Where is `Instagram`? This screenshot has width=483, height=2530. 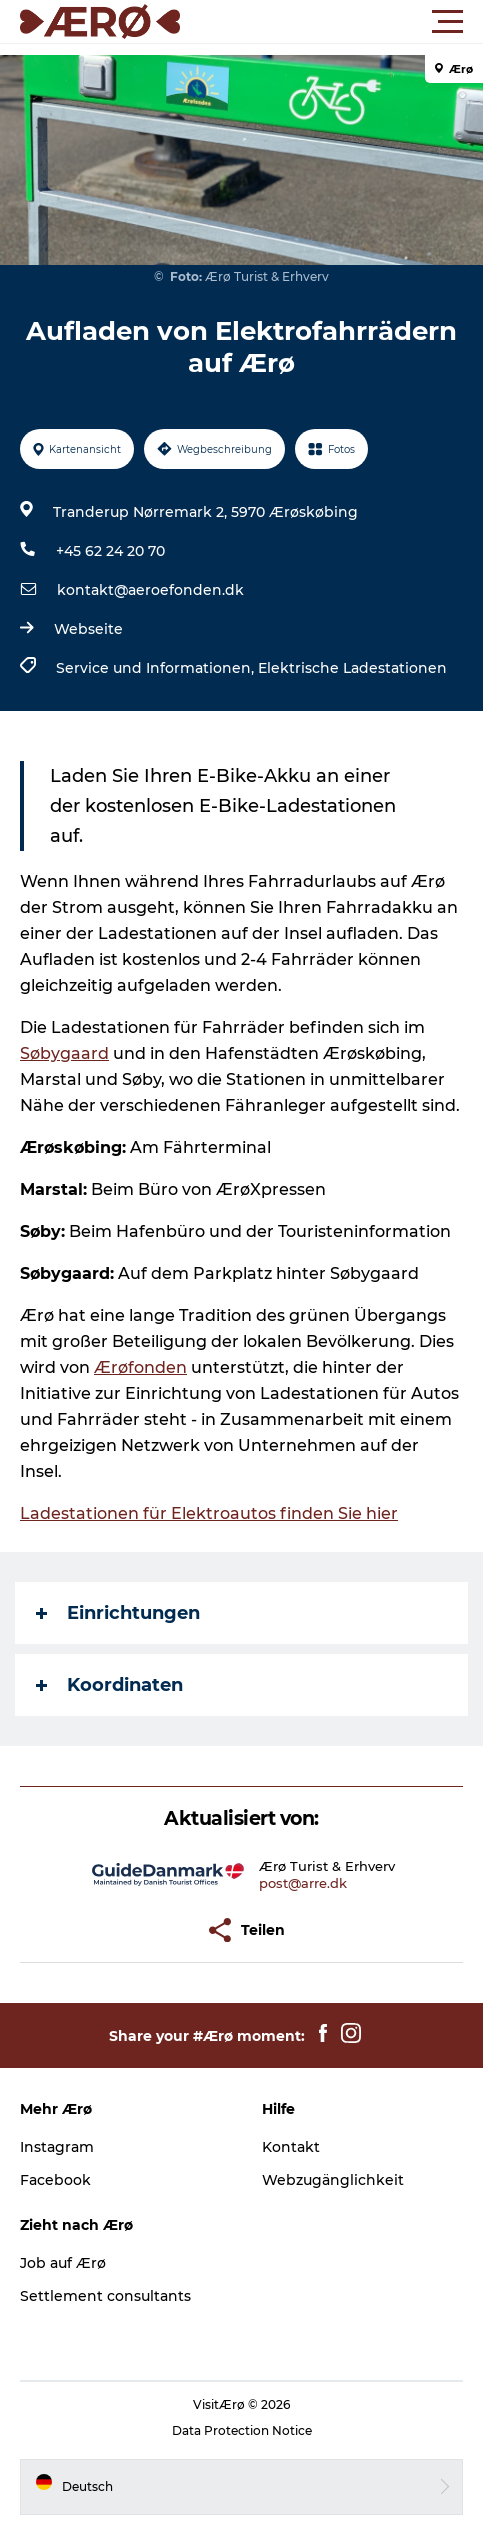 Instagram is located at coordinates (57, 2147).